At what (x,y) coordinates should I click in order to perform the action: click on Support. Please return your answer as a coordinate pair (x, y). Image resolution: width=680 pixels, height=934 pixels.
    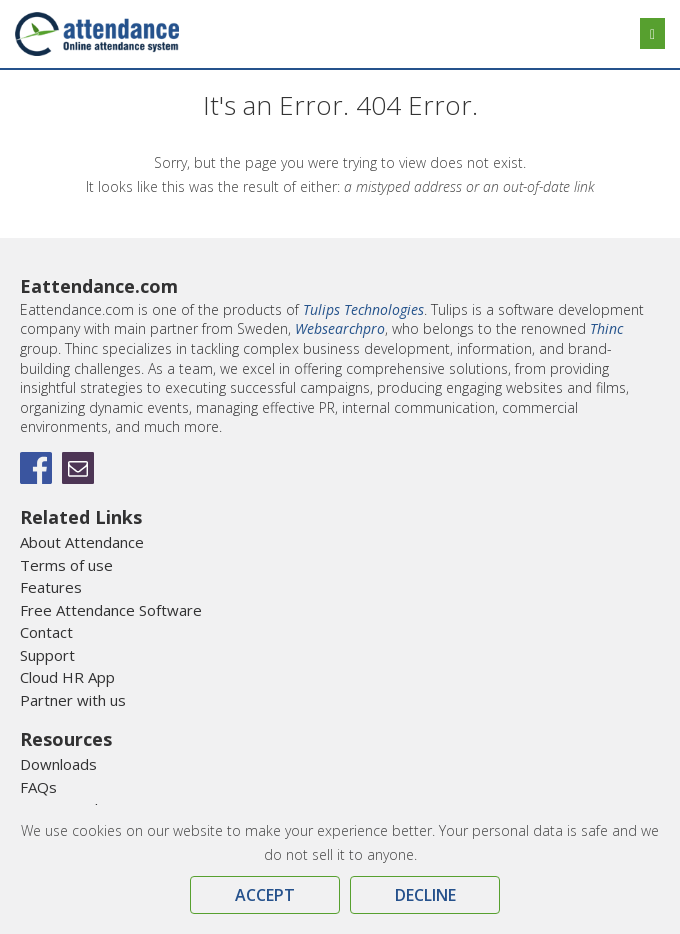
    Looking at the image, I should click on (47, 655).